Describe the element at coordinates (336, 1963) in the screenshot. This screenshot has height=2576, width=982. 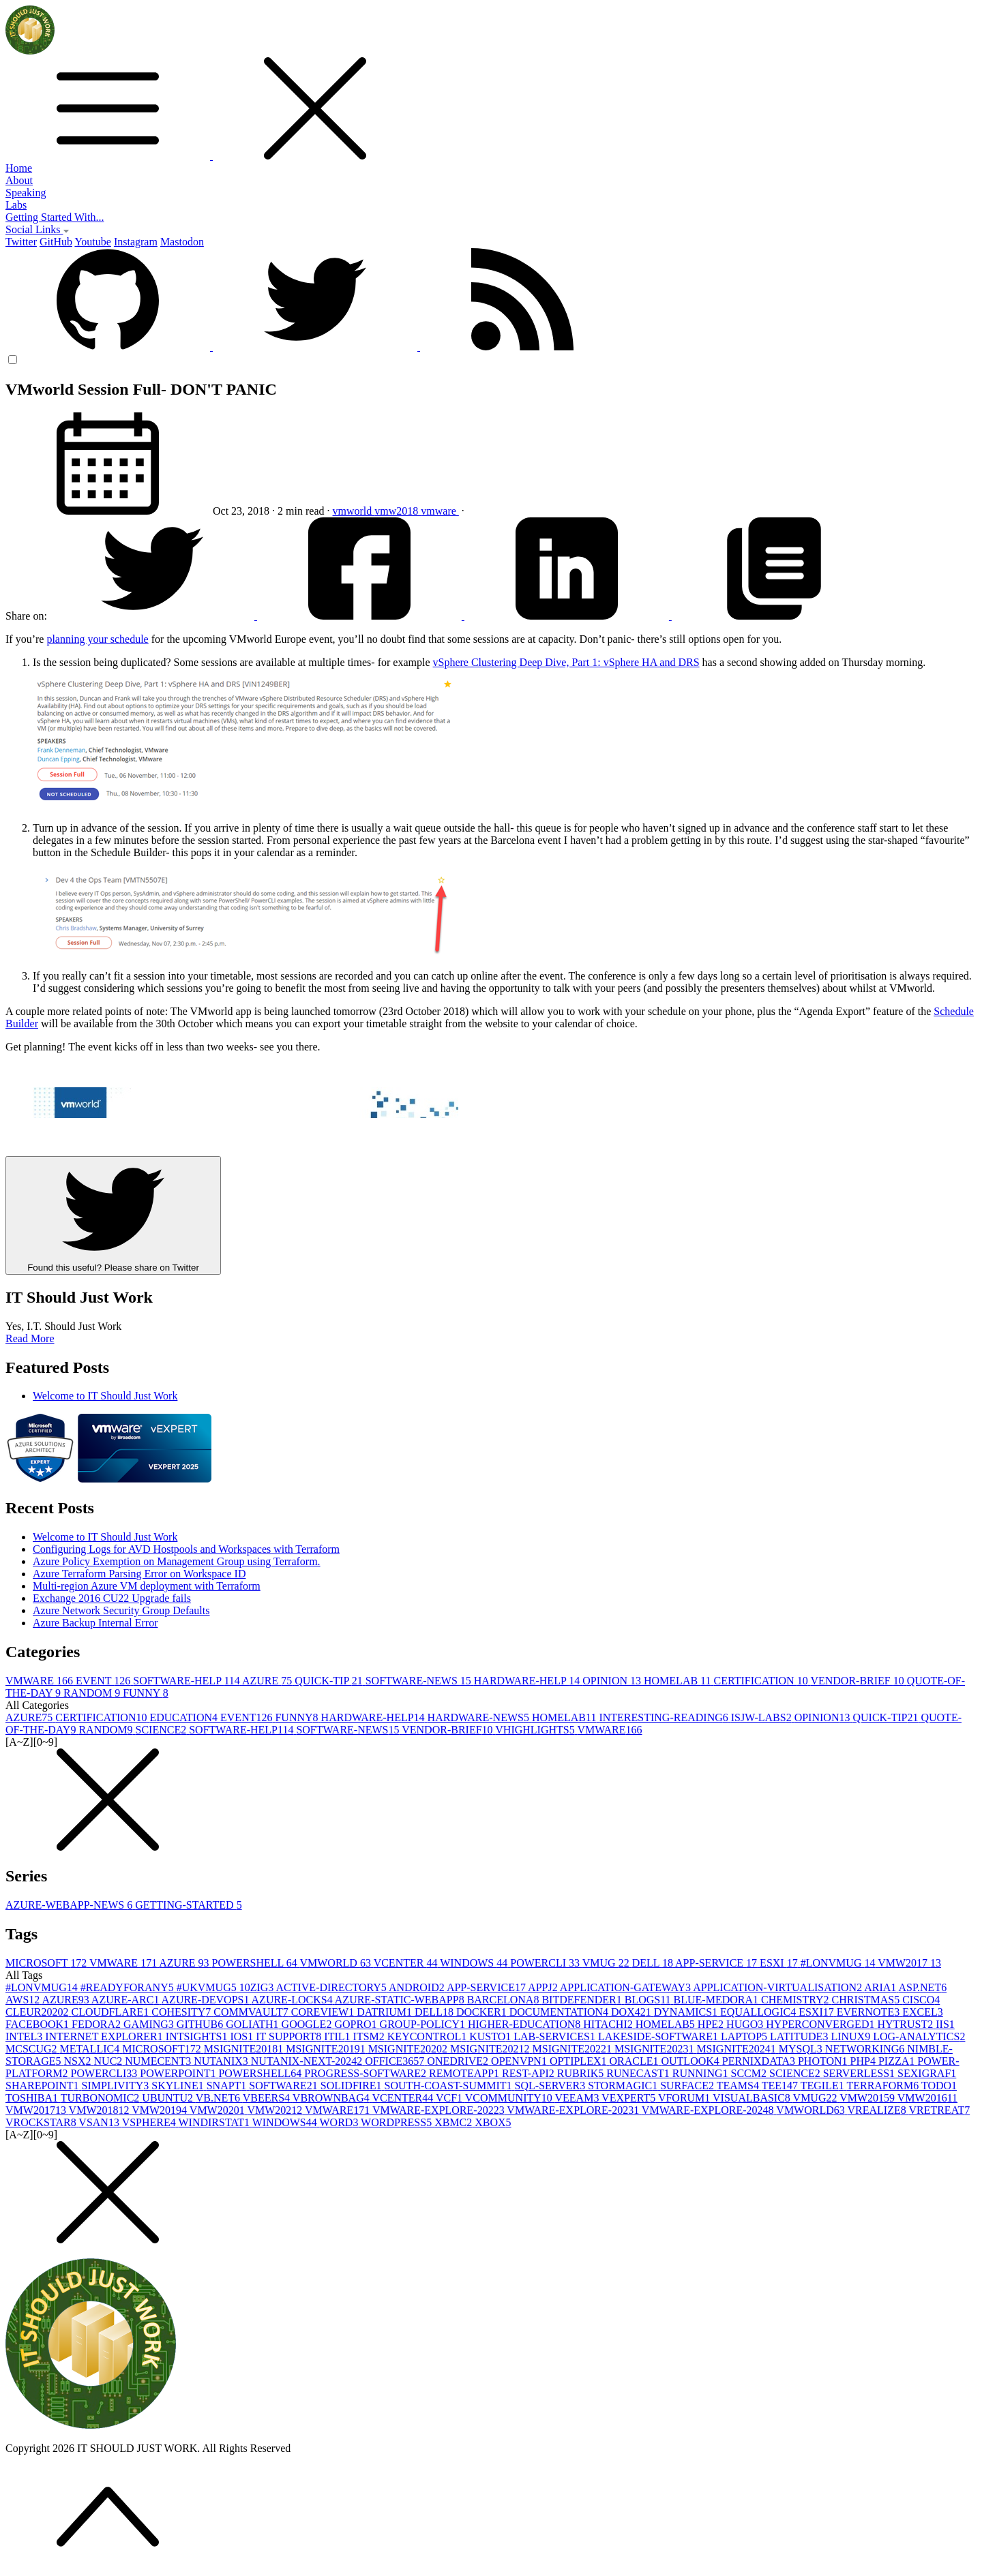
I see `VMWORLD` at that location.